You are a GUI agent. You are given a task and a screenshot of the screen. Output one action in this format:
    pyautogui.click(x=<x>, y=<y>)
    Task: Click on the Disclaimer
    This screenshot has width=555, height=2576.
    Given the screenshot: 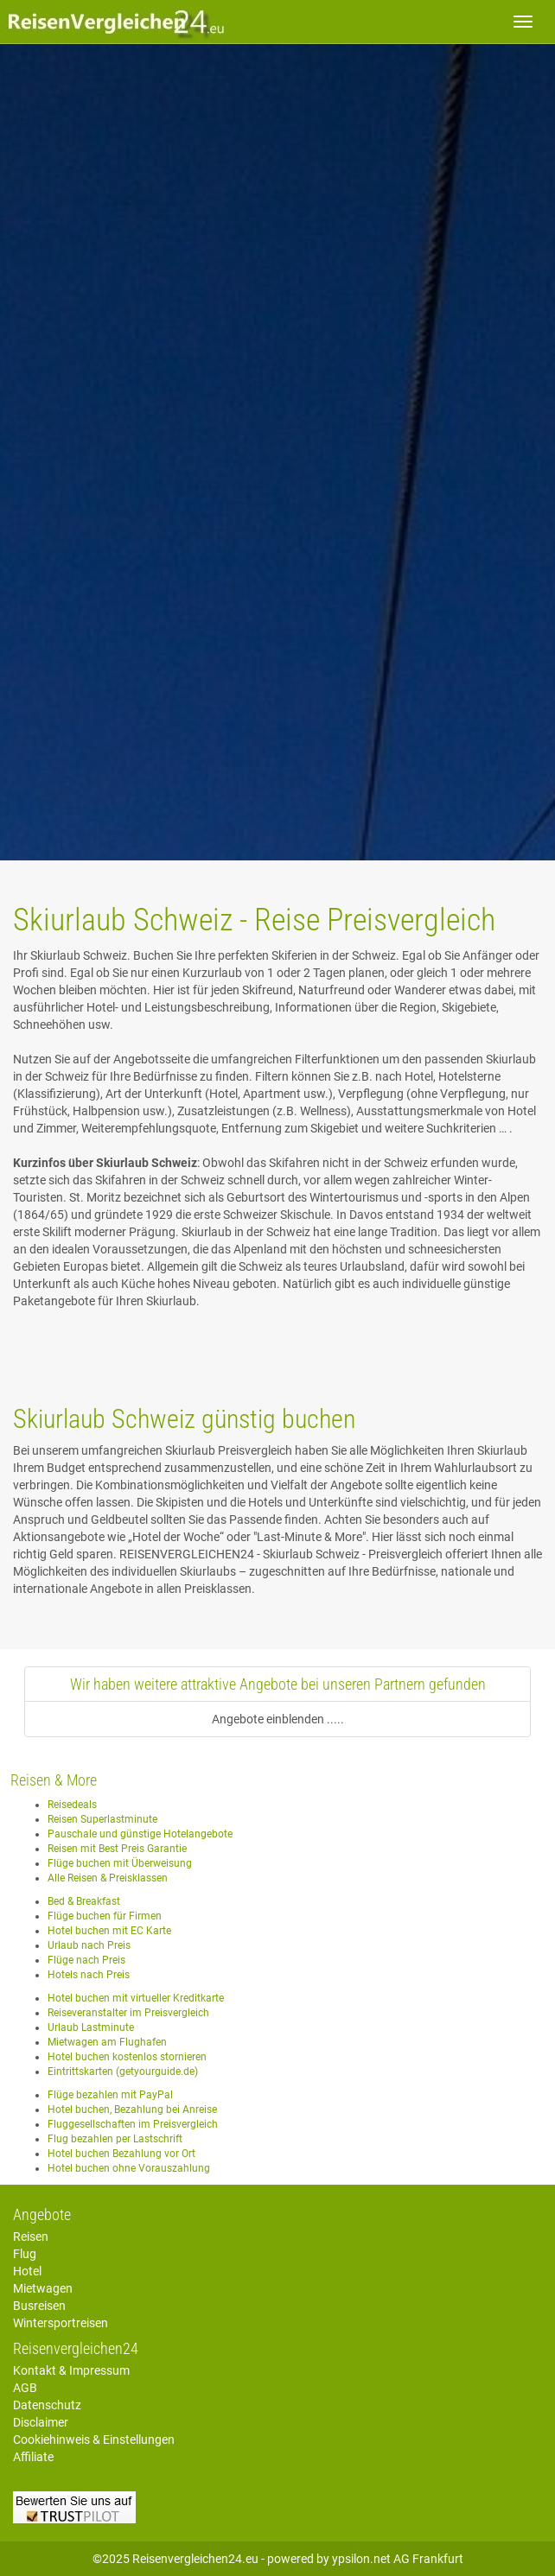 What is the action you would take?
    pyautogui.click(x=40, y=2422)
    